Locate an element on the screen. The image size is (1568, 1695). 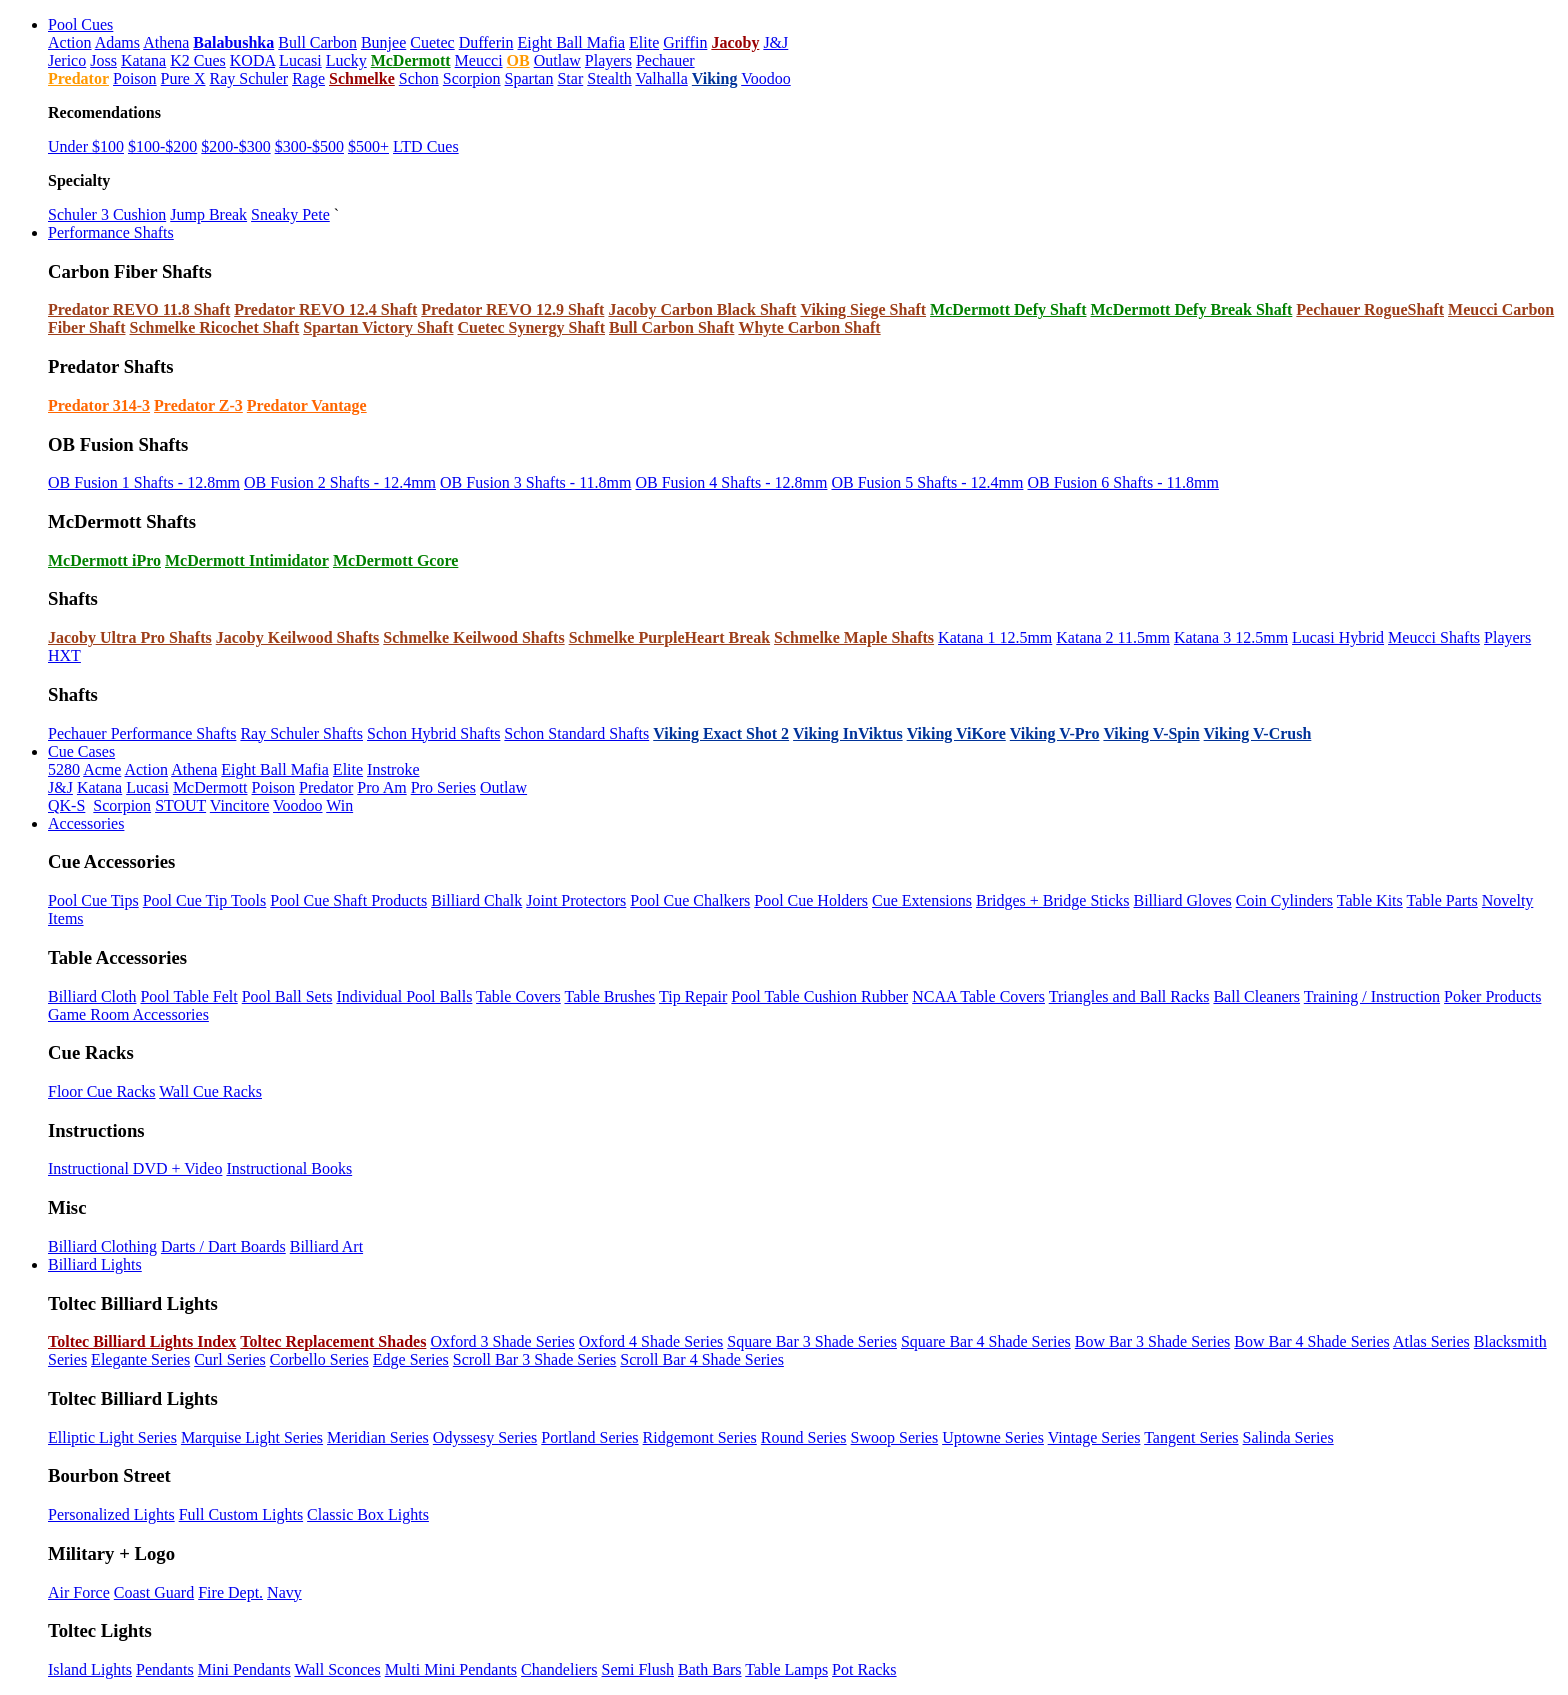
Table Lamps is located at coordinates (786, 1669).